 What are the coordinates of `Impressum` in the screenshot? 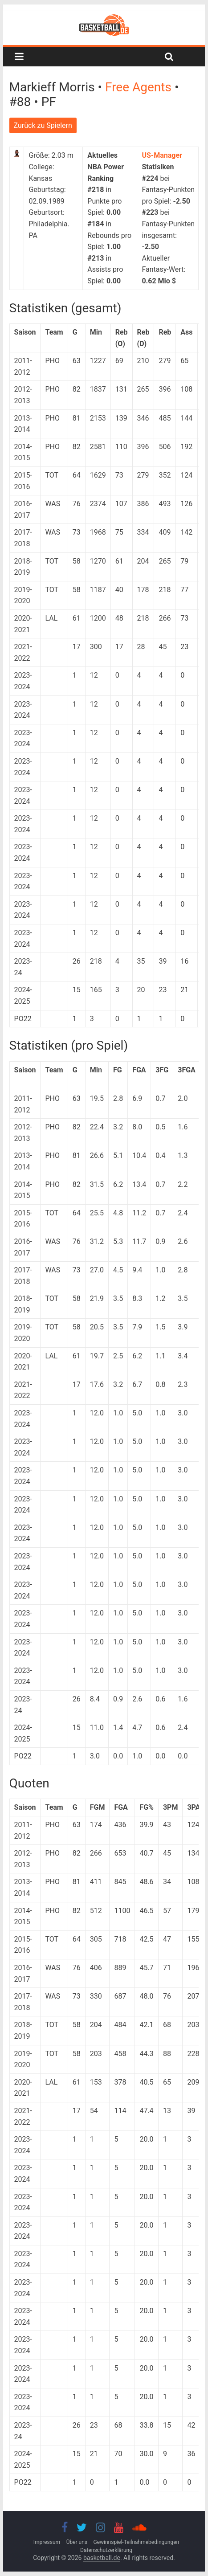 It's located at (46, 2542).